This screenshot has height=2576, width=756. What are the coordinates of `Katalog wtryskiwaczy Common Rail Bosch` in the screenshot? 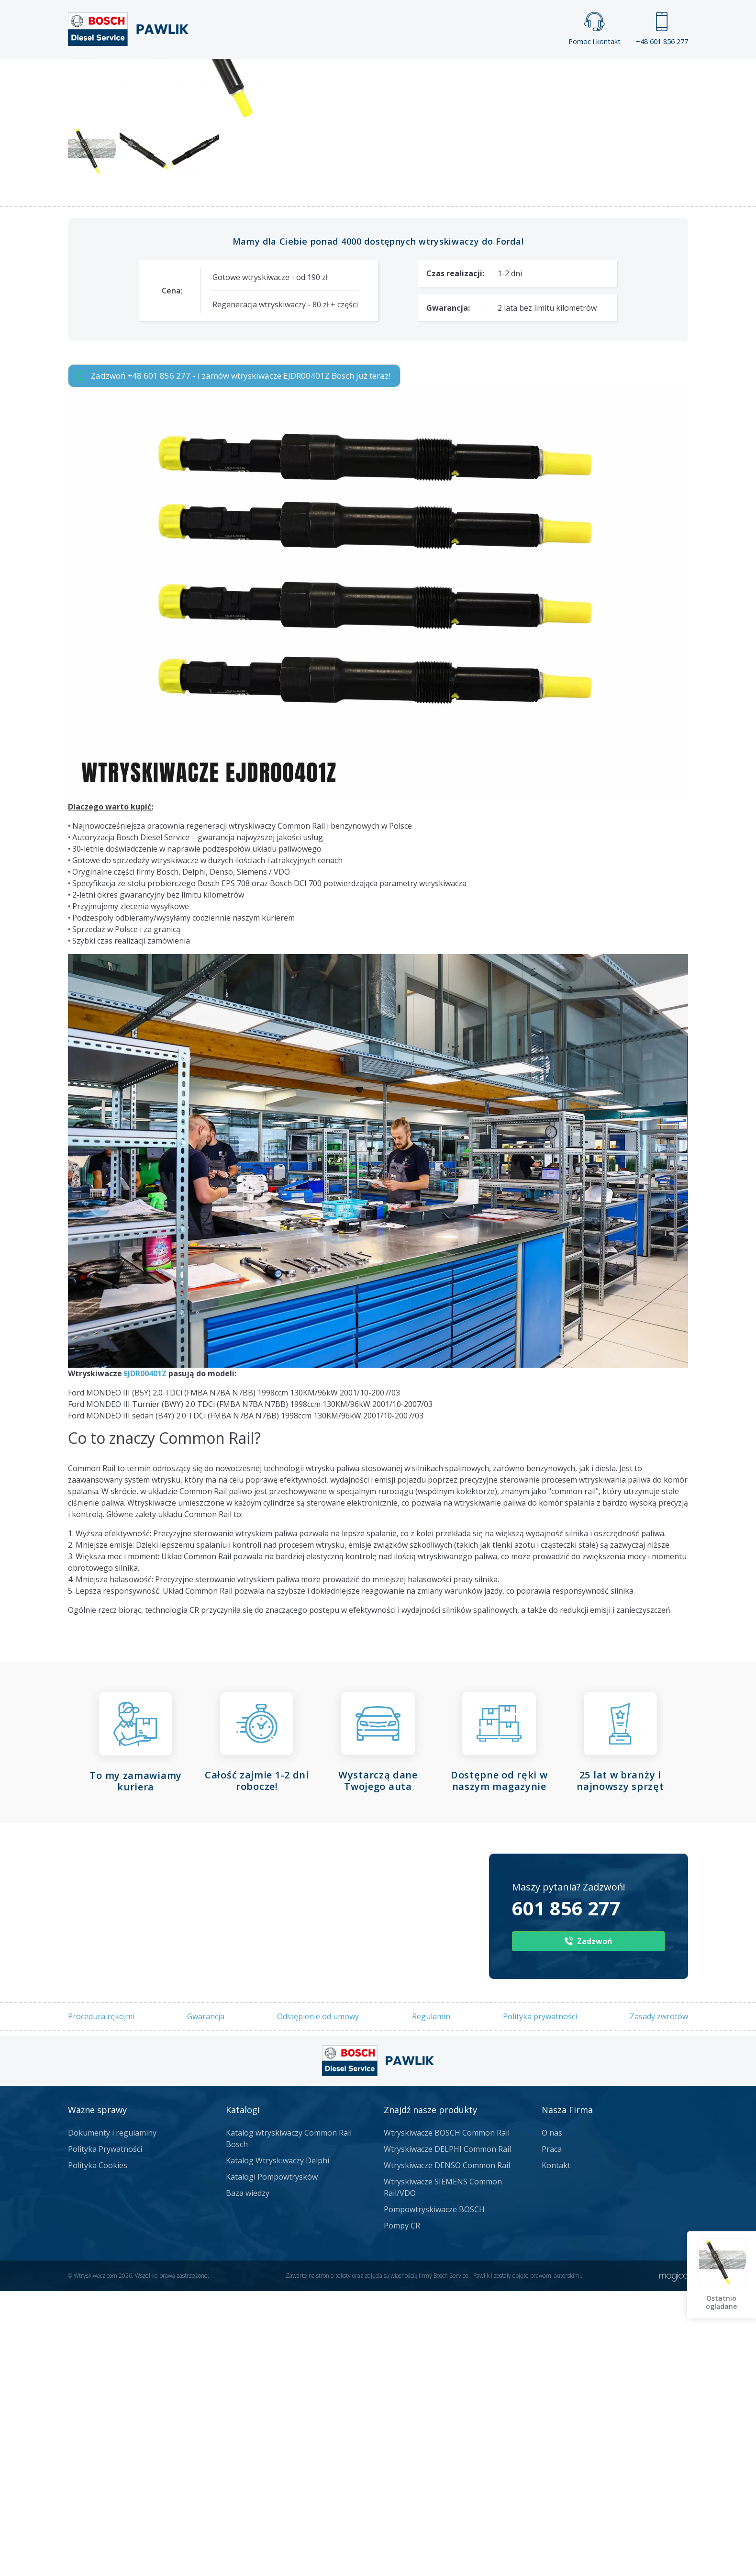 It's located at (289, 2423).